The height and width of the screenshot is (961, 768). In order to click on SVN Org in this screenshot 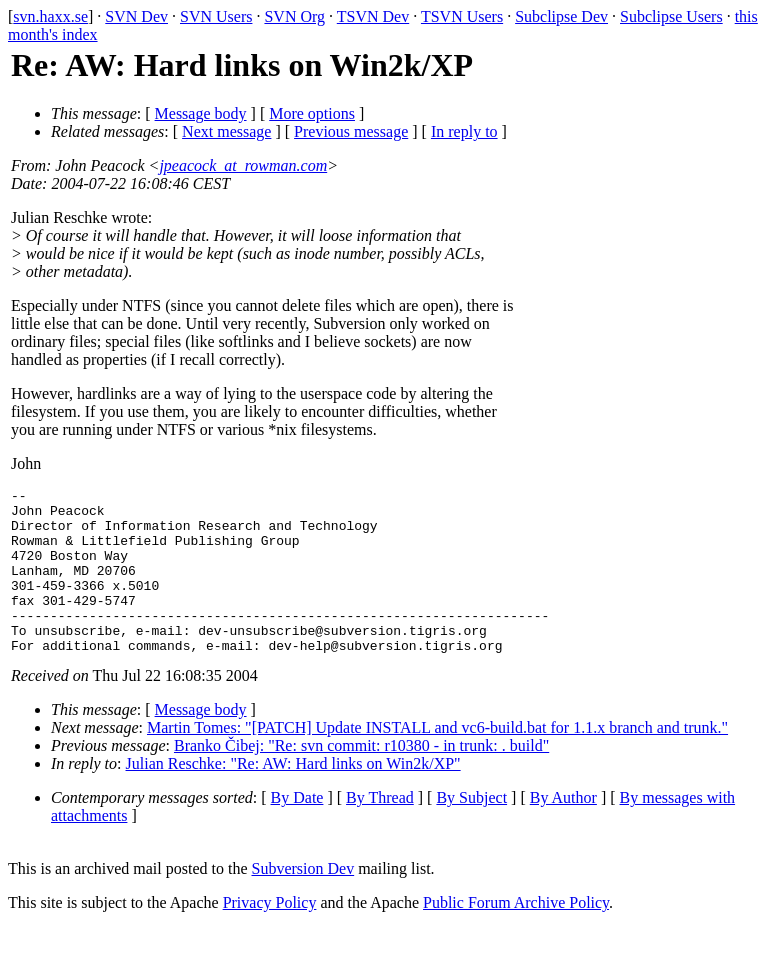, I will do `click(294, 16)`.